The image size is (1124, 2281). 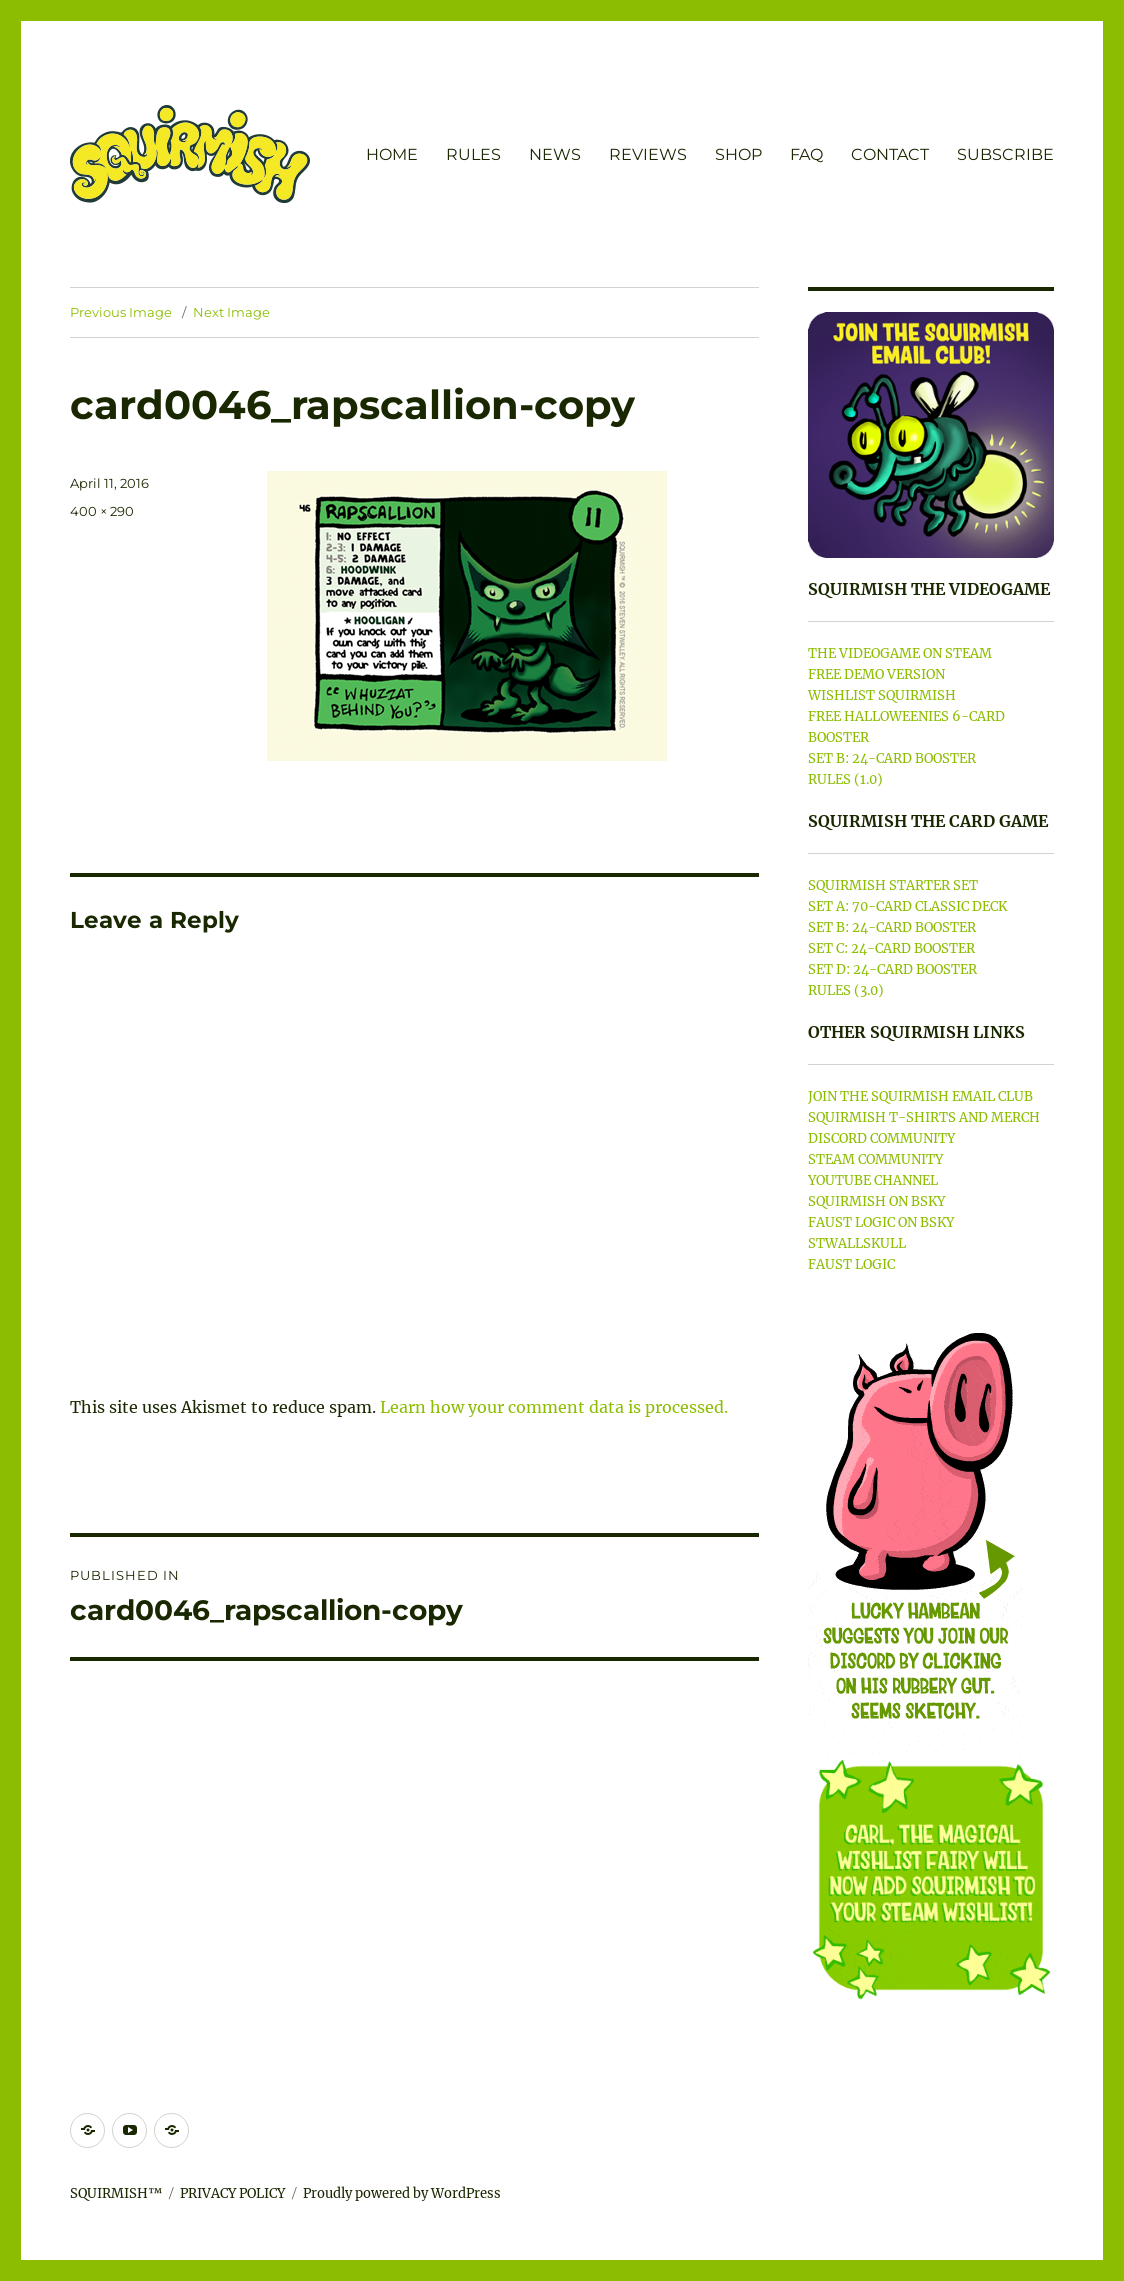 I want to click on FAUST LOGIC ON BSKY, so click(x=881, y=1222).